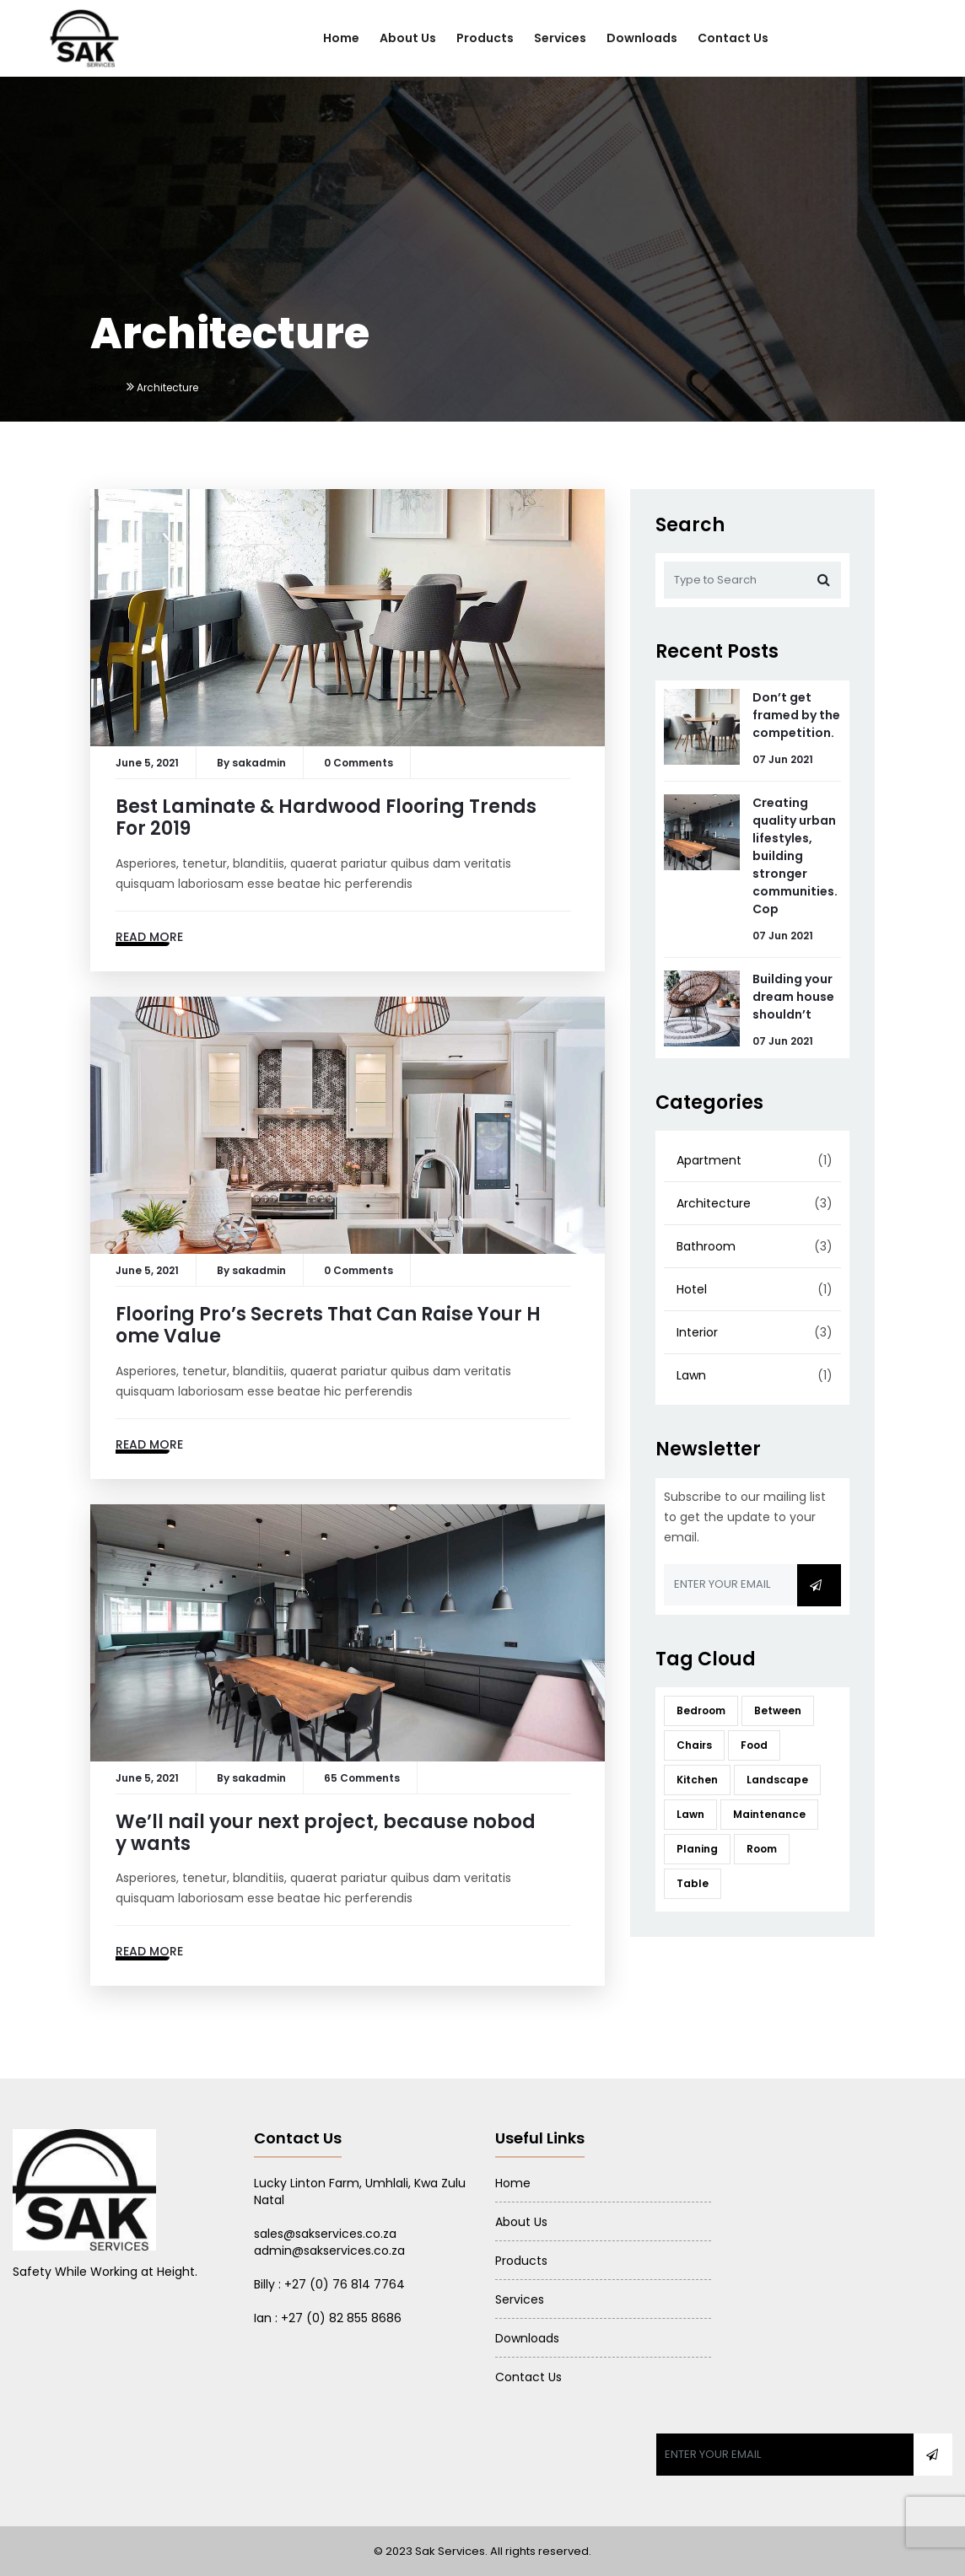 The image size is (965, 2576). What do you see at coordinates (692, 1289) in the screenshot?
I see `Hotel` at bounding box center [692, 1289].